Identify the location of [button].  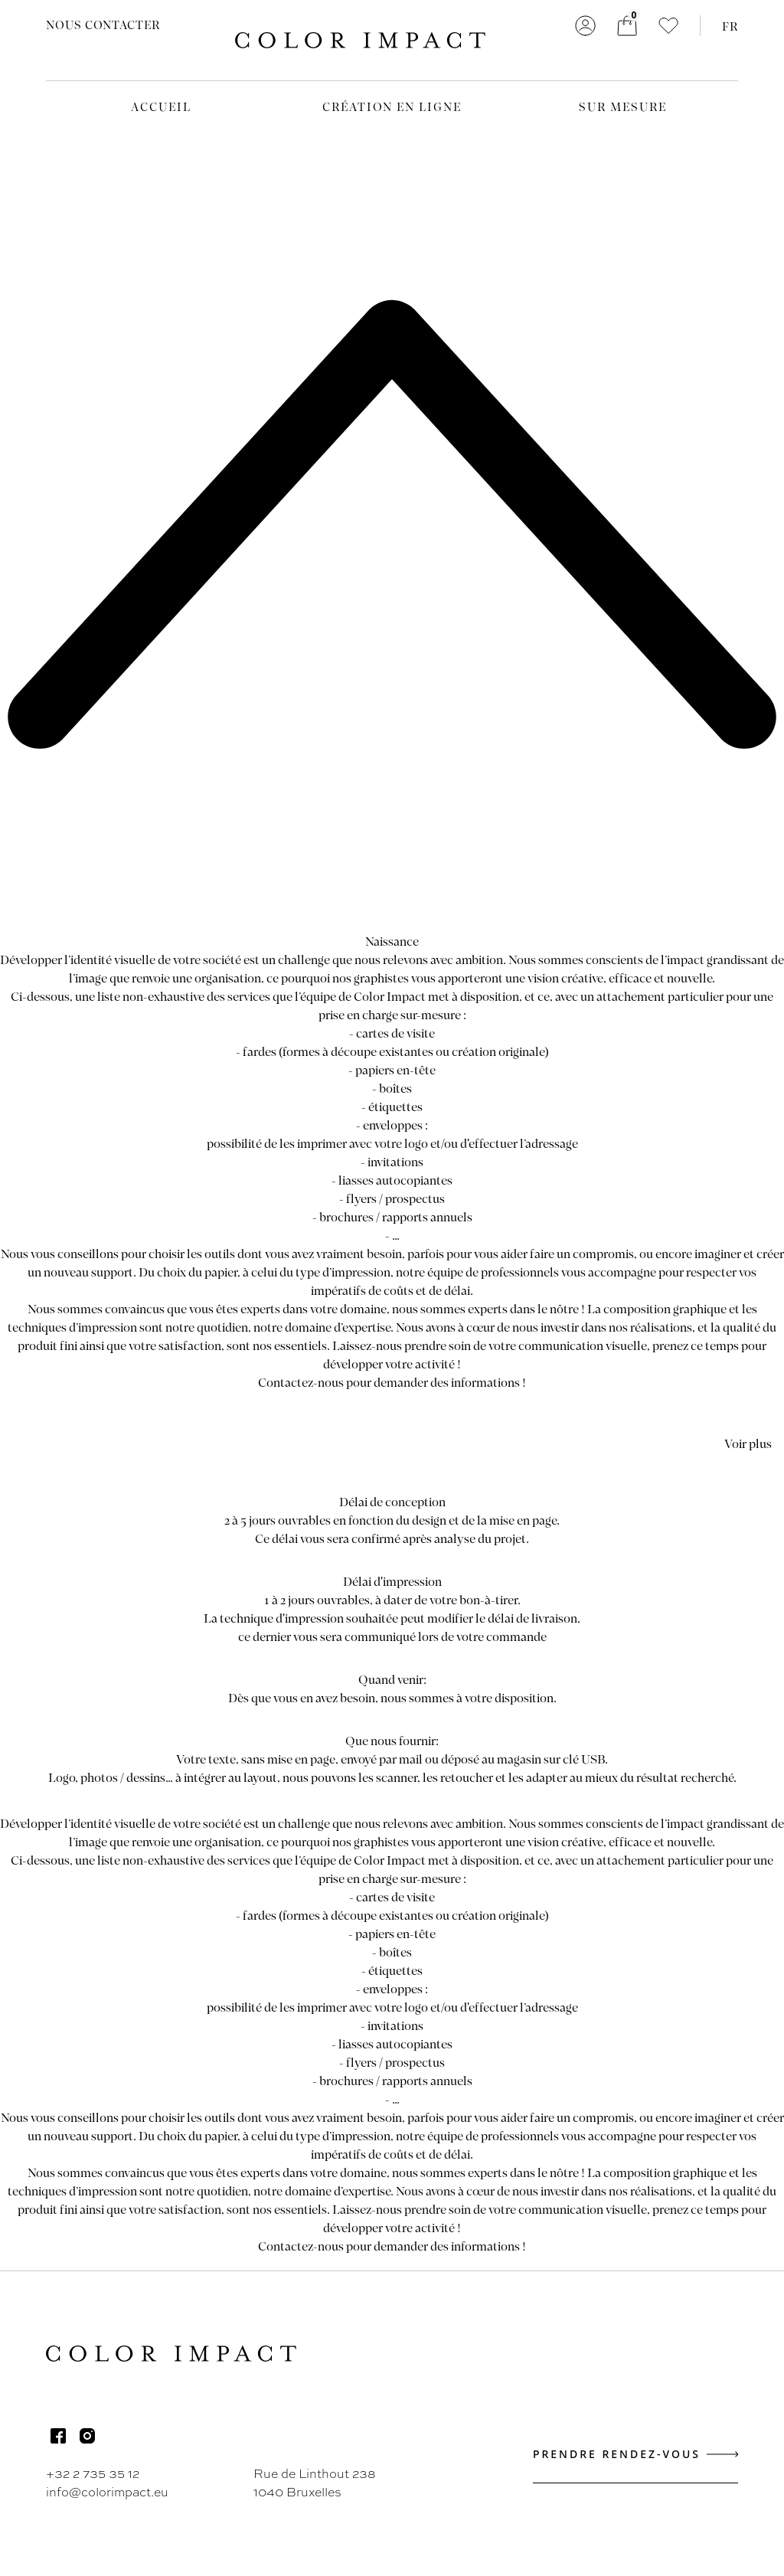
(668, 26).